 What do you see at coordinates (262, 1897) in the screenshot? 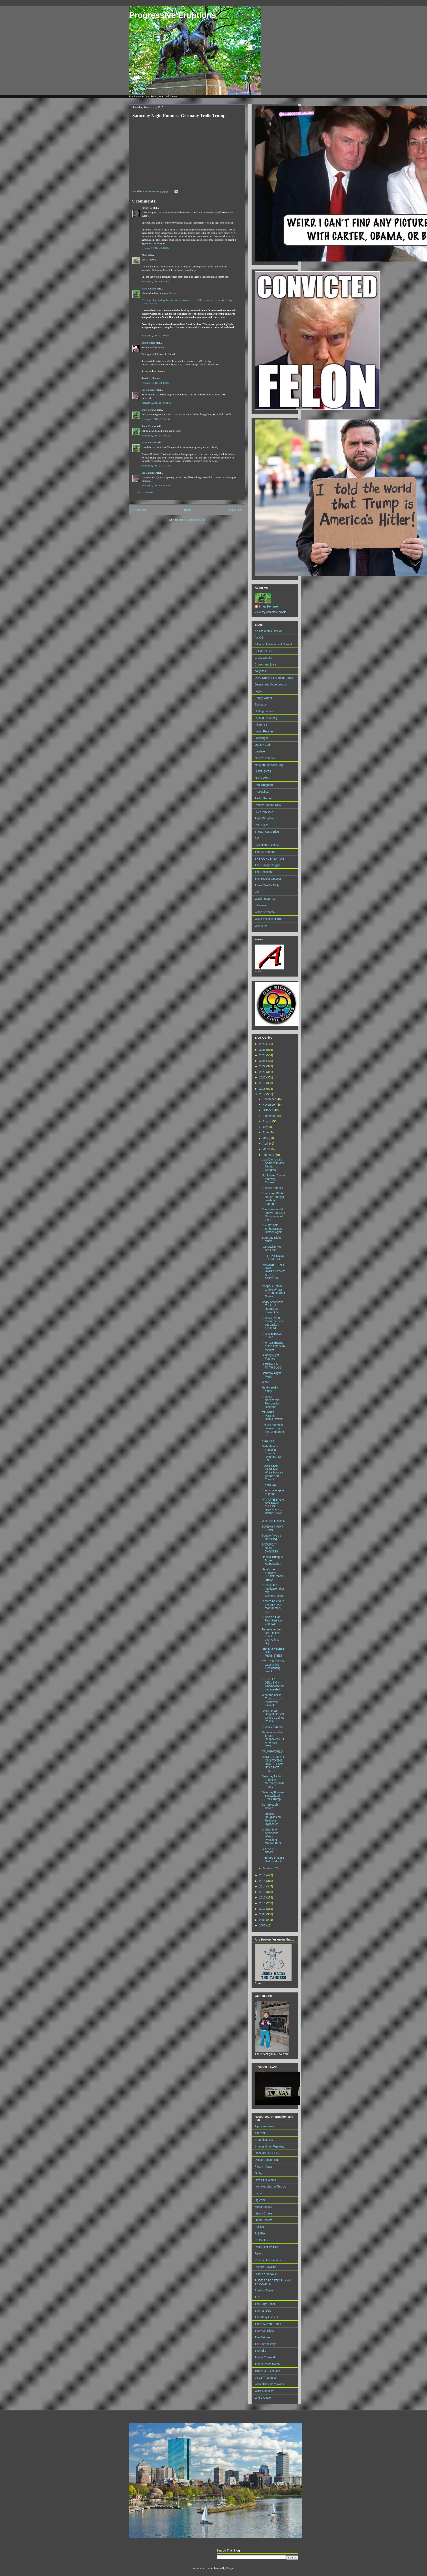
I see `2012` at bounding box center [262, 1897].